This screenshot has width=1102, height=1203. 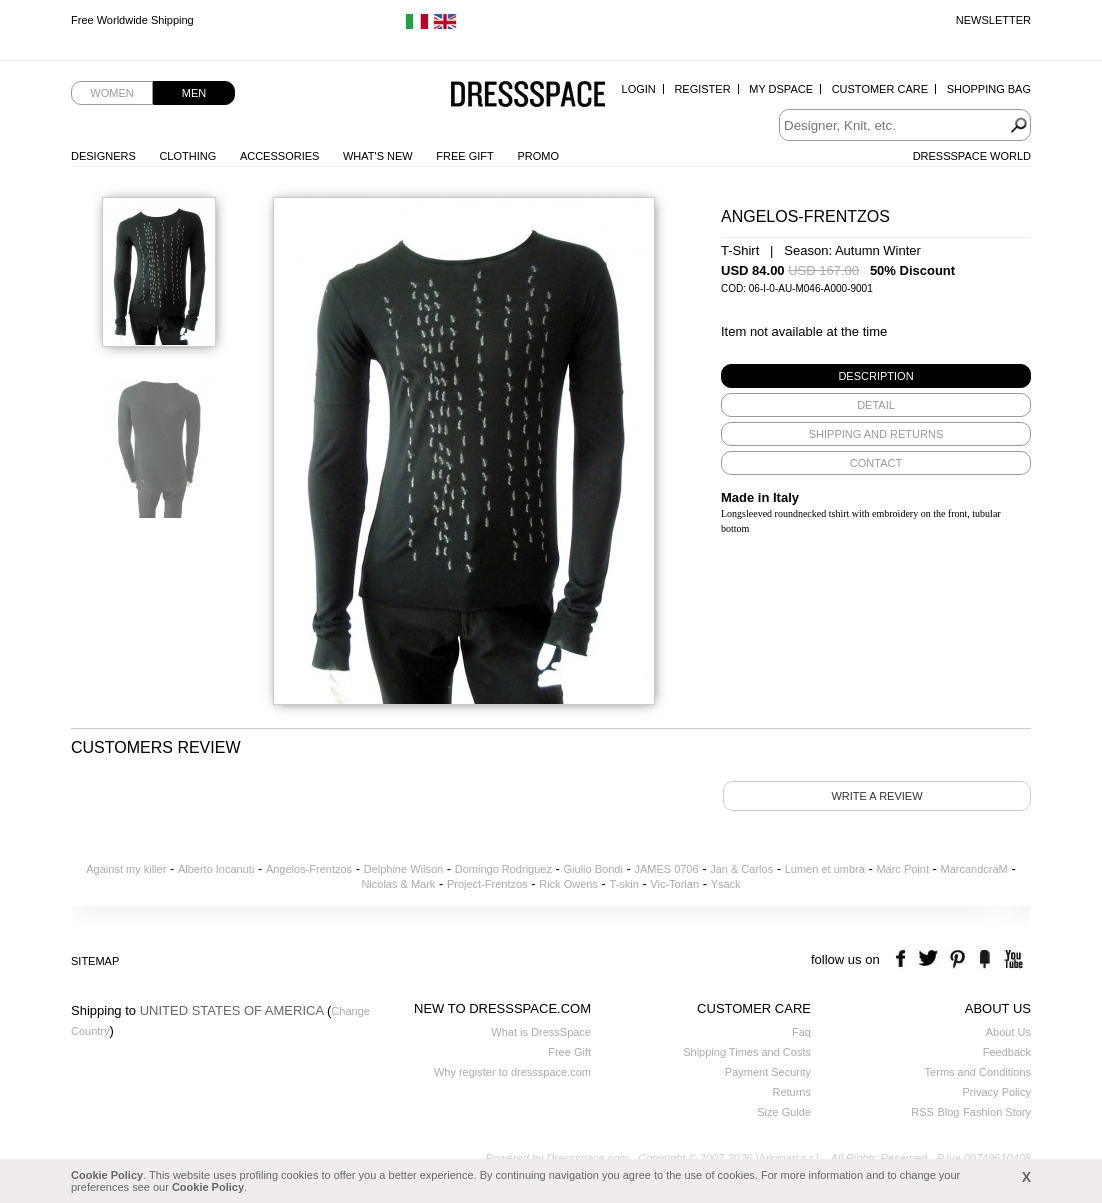 What do you see at coordinates (503, 869) in the screenshot?
I see `Domingo Rodriguez` at bounding box center [503, 869].